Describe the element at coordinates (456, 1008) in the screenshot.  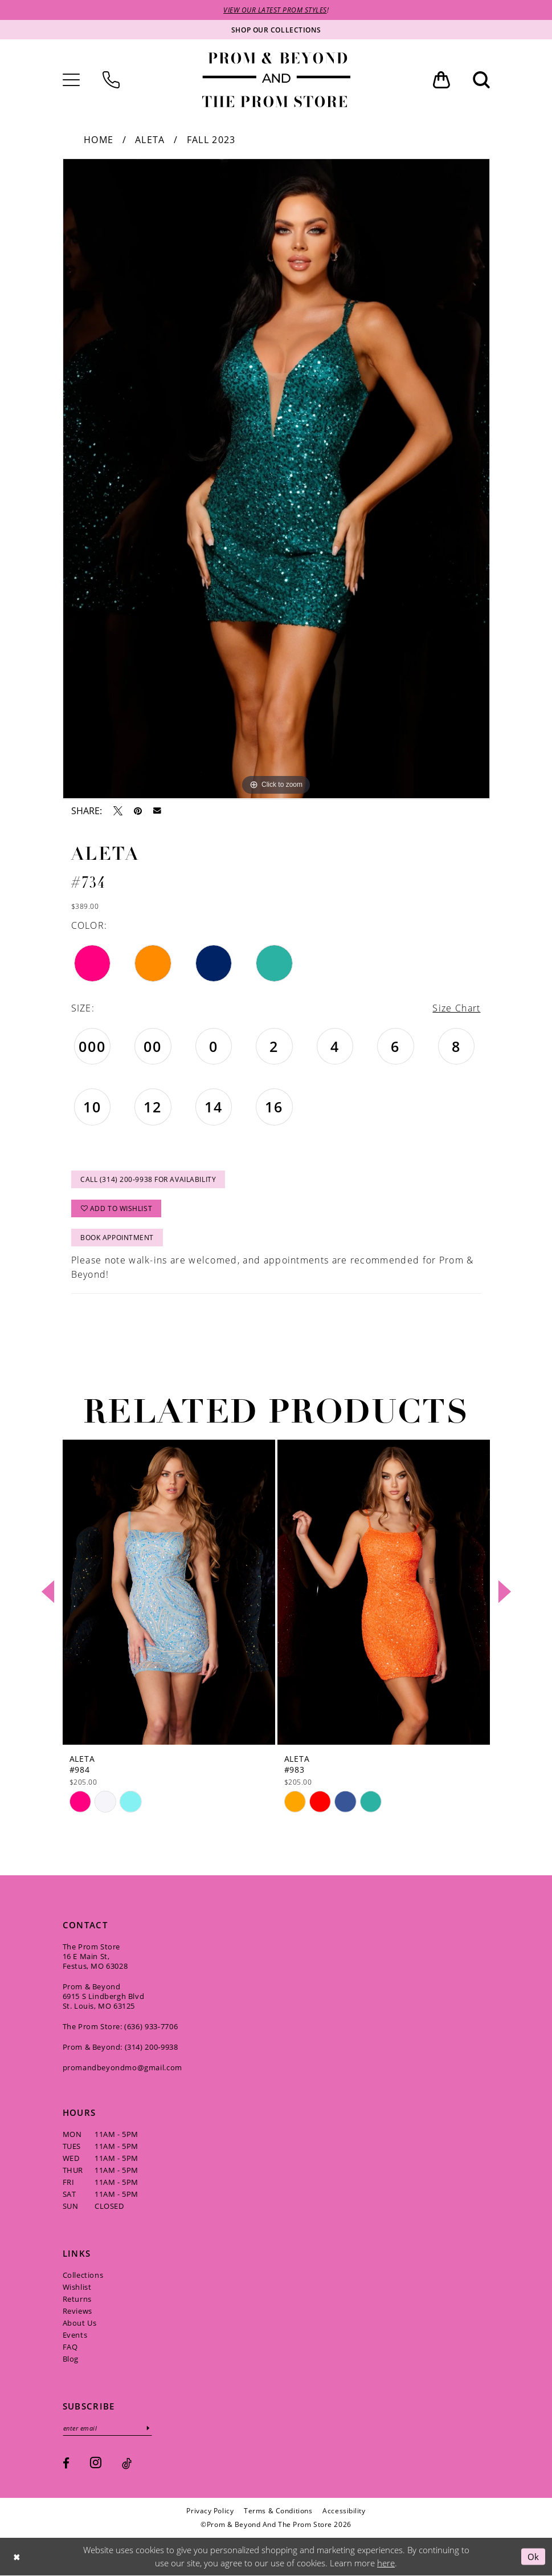
I see `Size Chart [button]` at that location.